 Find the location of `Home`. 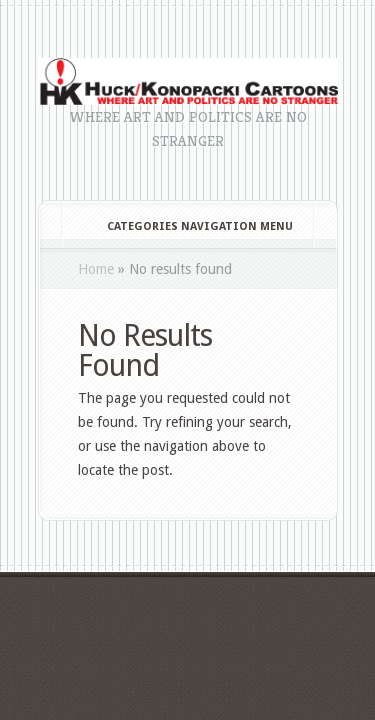

Home is located at coordinates (96, 269).